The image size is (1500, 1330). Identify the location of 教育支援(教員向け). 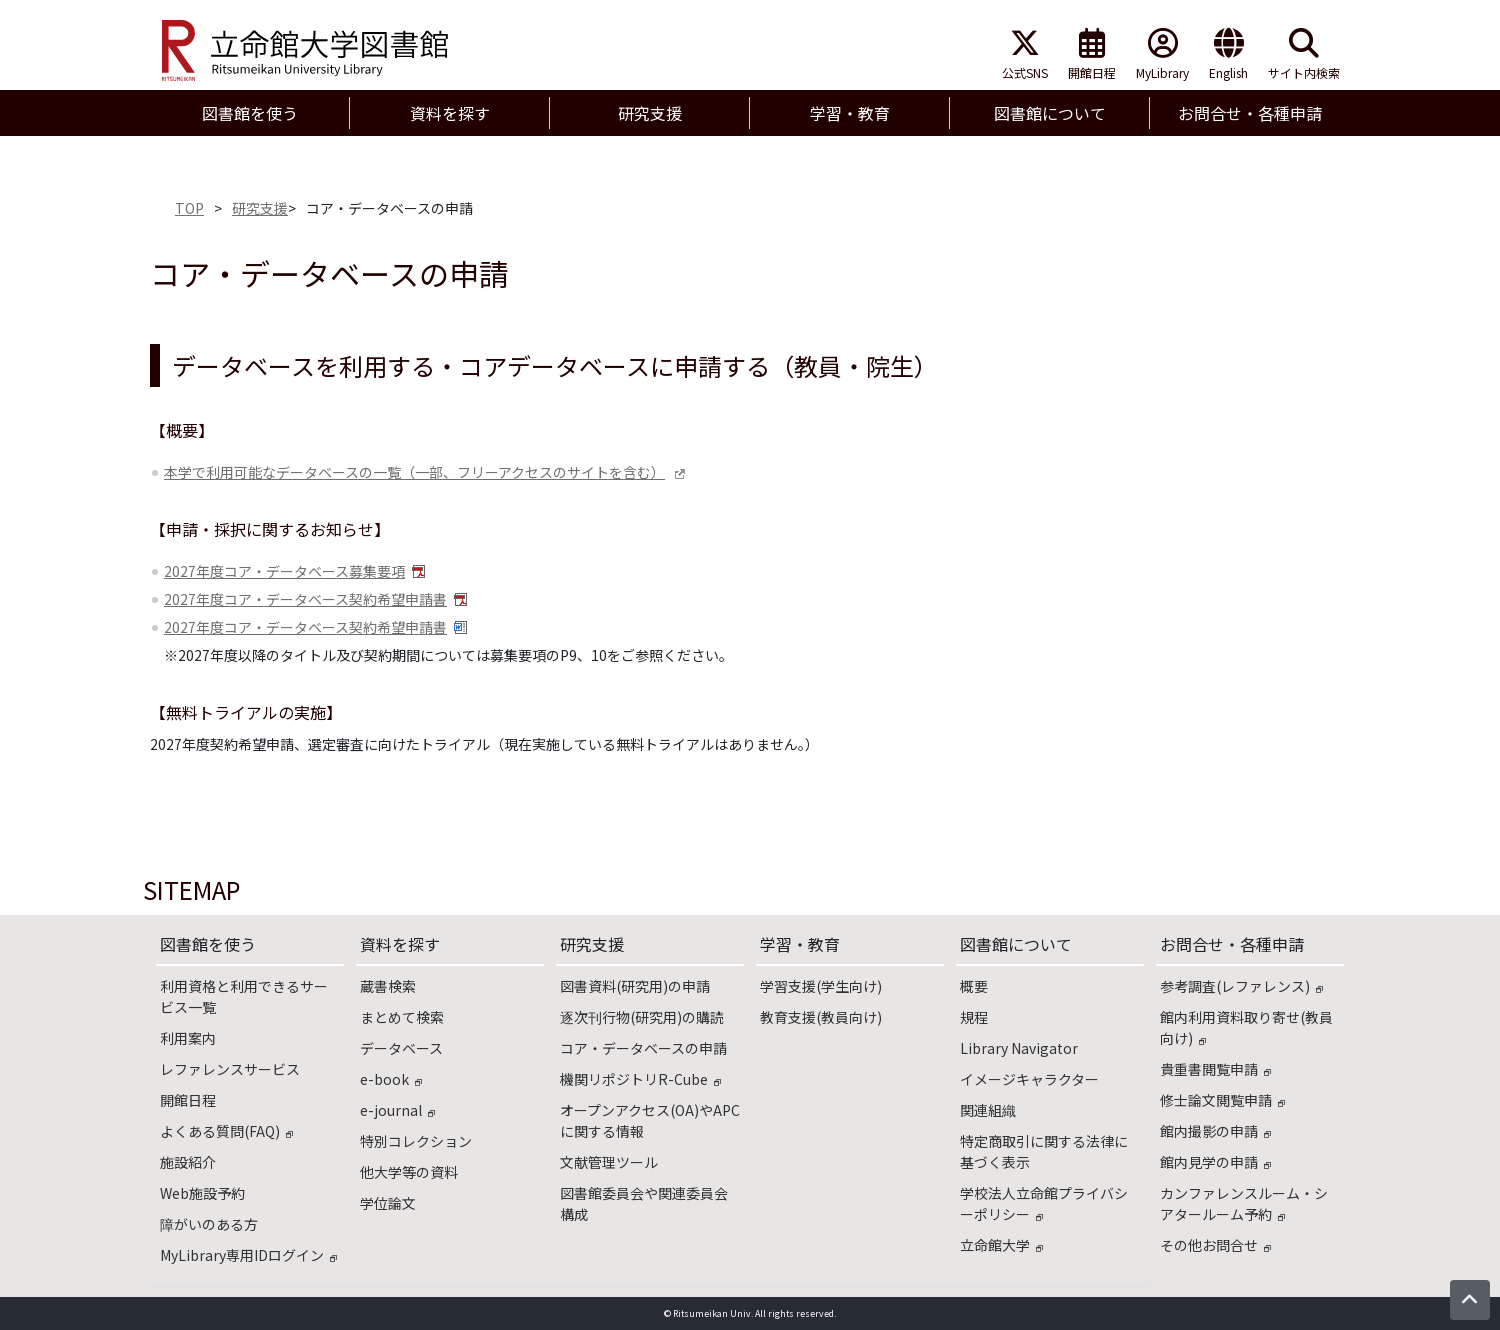
(821, 1017).